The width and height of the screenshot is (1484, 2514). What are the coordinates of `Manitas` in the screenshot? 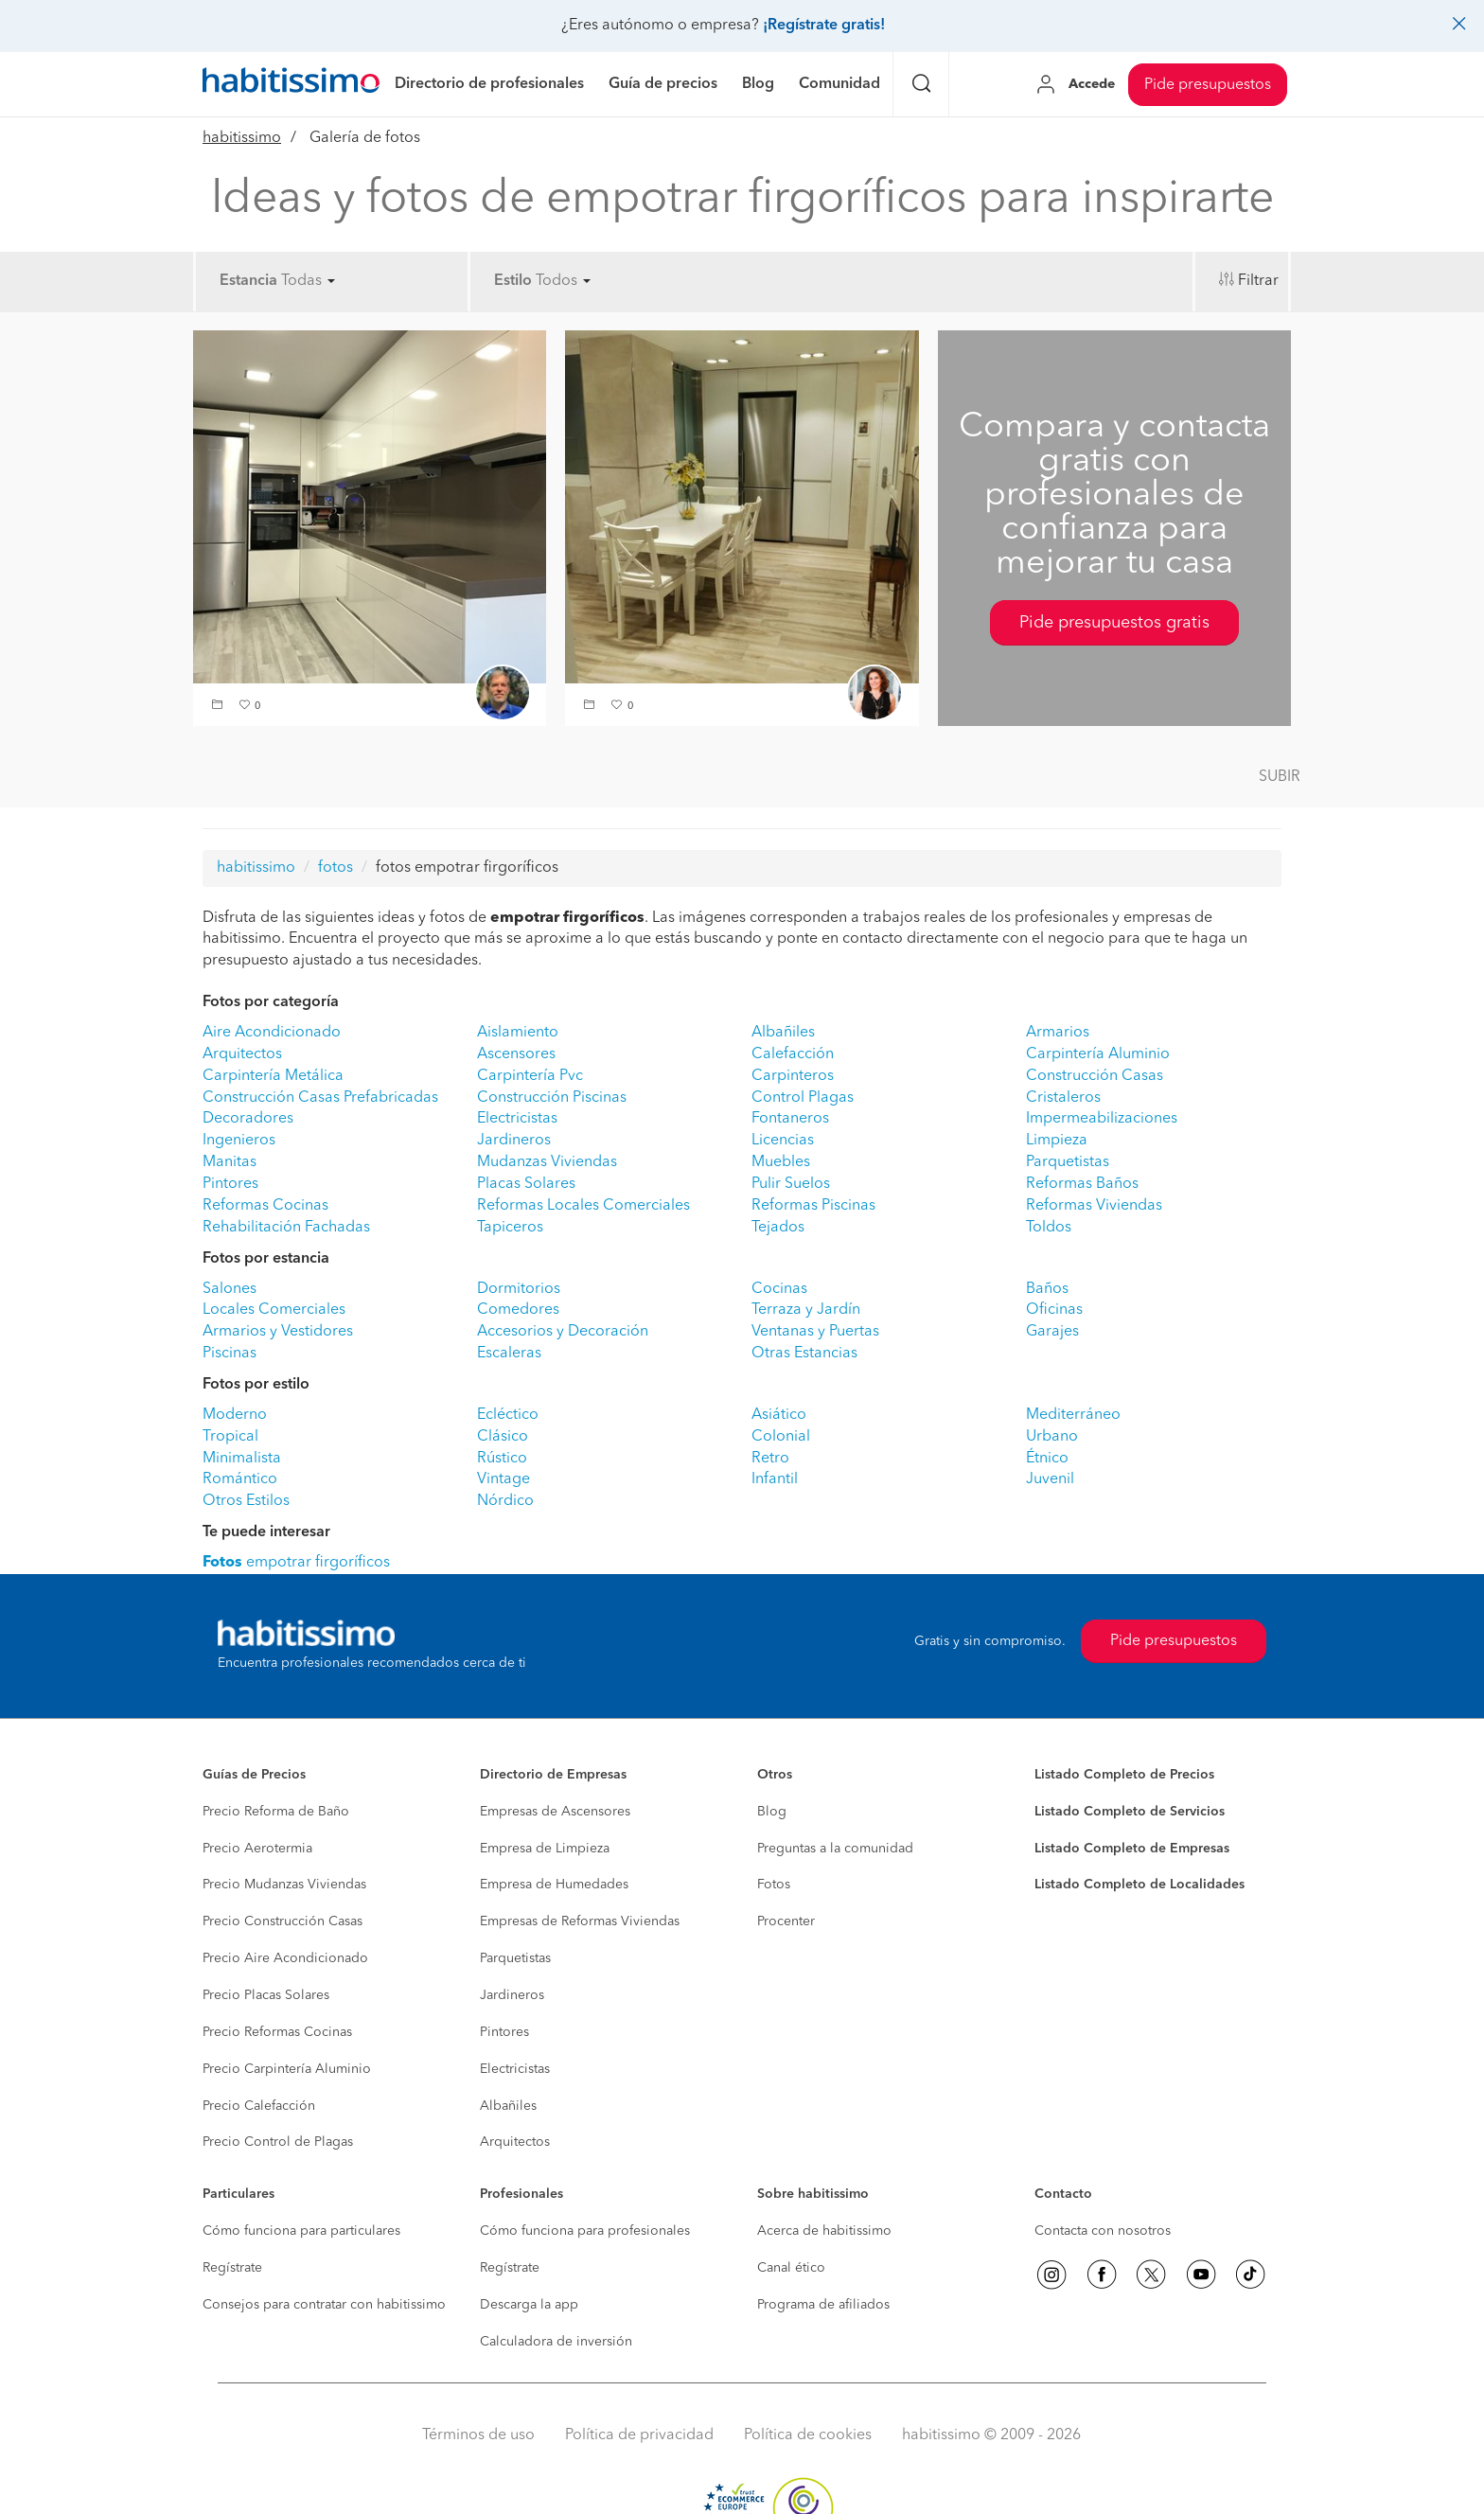 It's located at (229, 1162).